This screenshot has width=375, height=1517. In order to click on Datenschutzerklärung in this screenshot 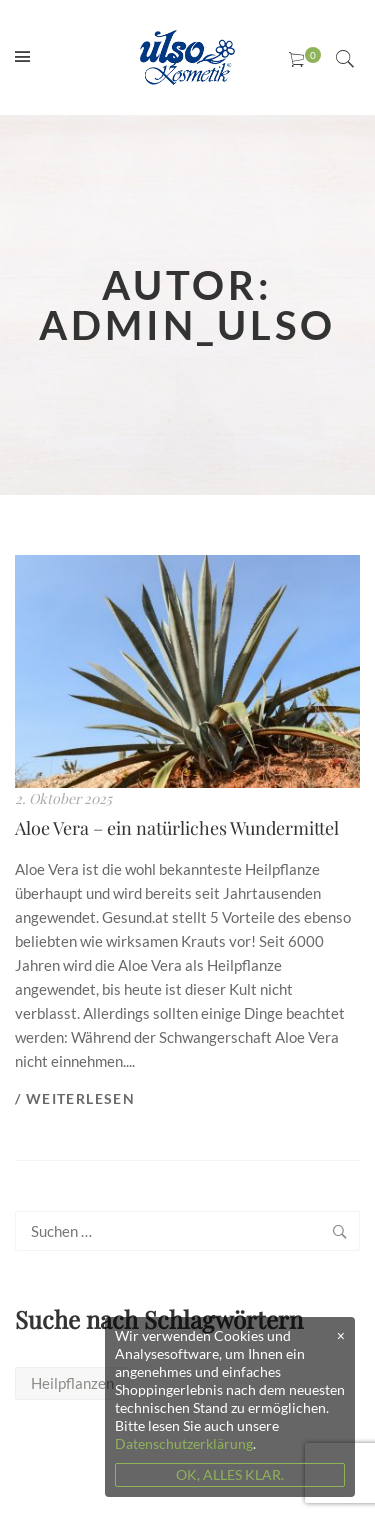, I will do `click(184, 1443)`.